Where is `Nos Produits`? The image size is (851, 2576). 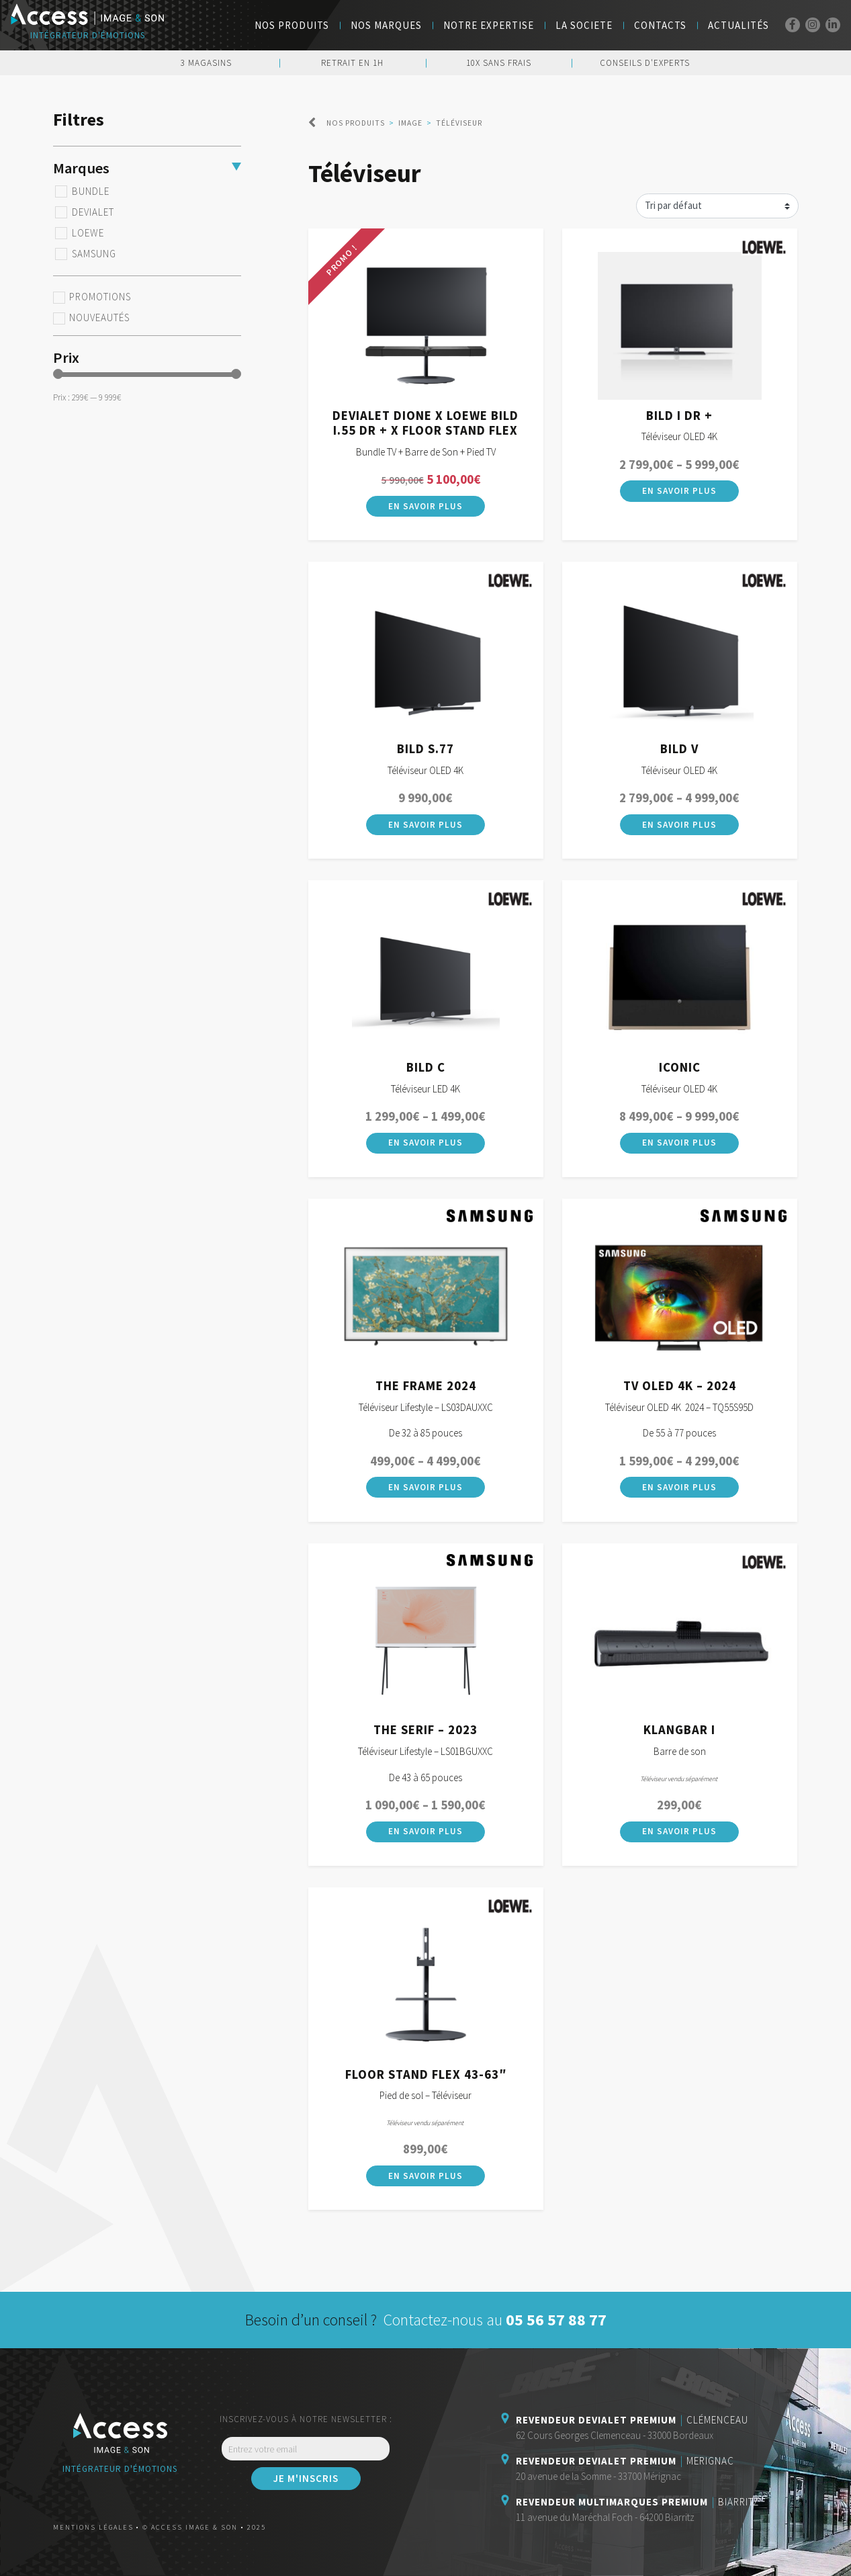
Nos Produits is located at coordinates (292, 25).